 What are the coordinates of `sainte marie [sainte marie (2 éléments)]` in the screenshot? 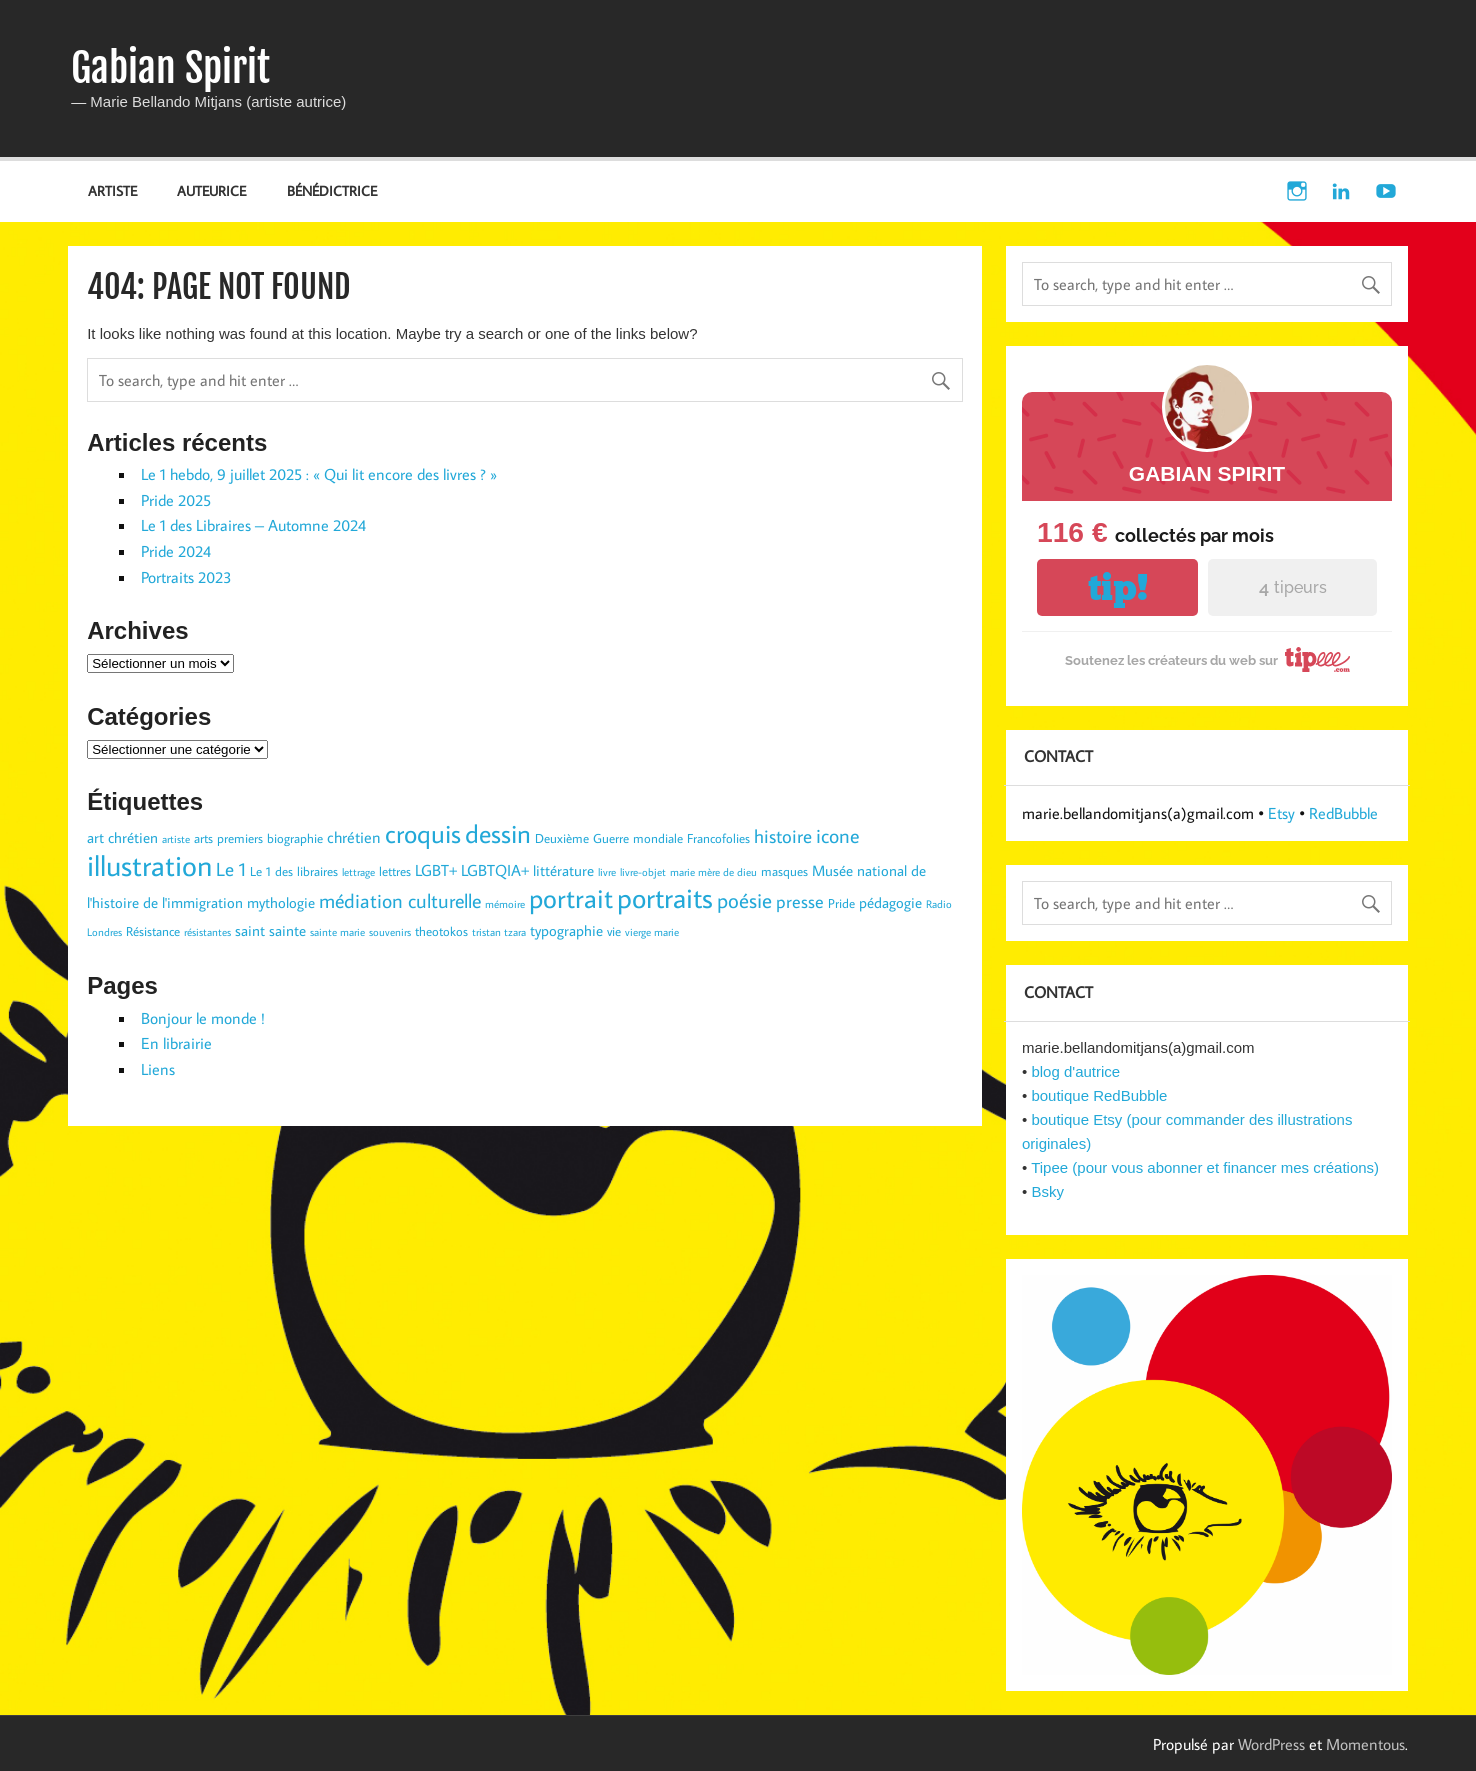 It's located at (337, 932).